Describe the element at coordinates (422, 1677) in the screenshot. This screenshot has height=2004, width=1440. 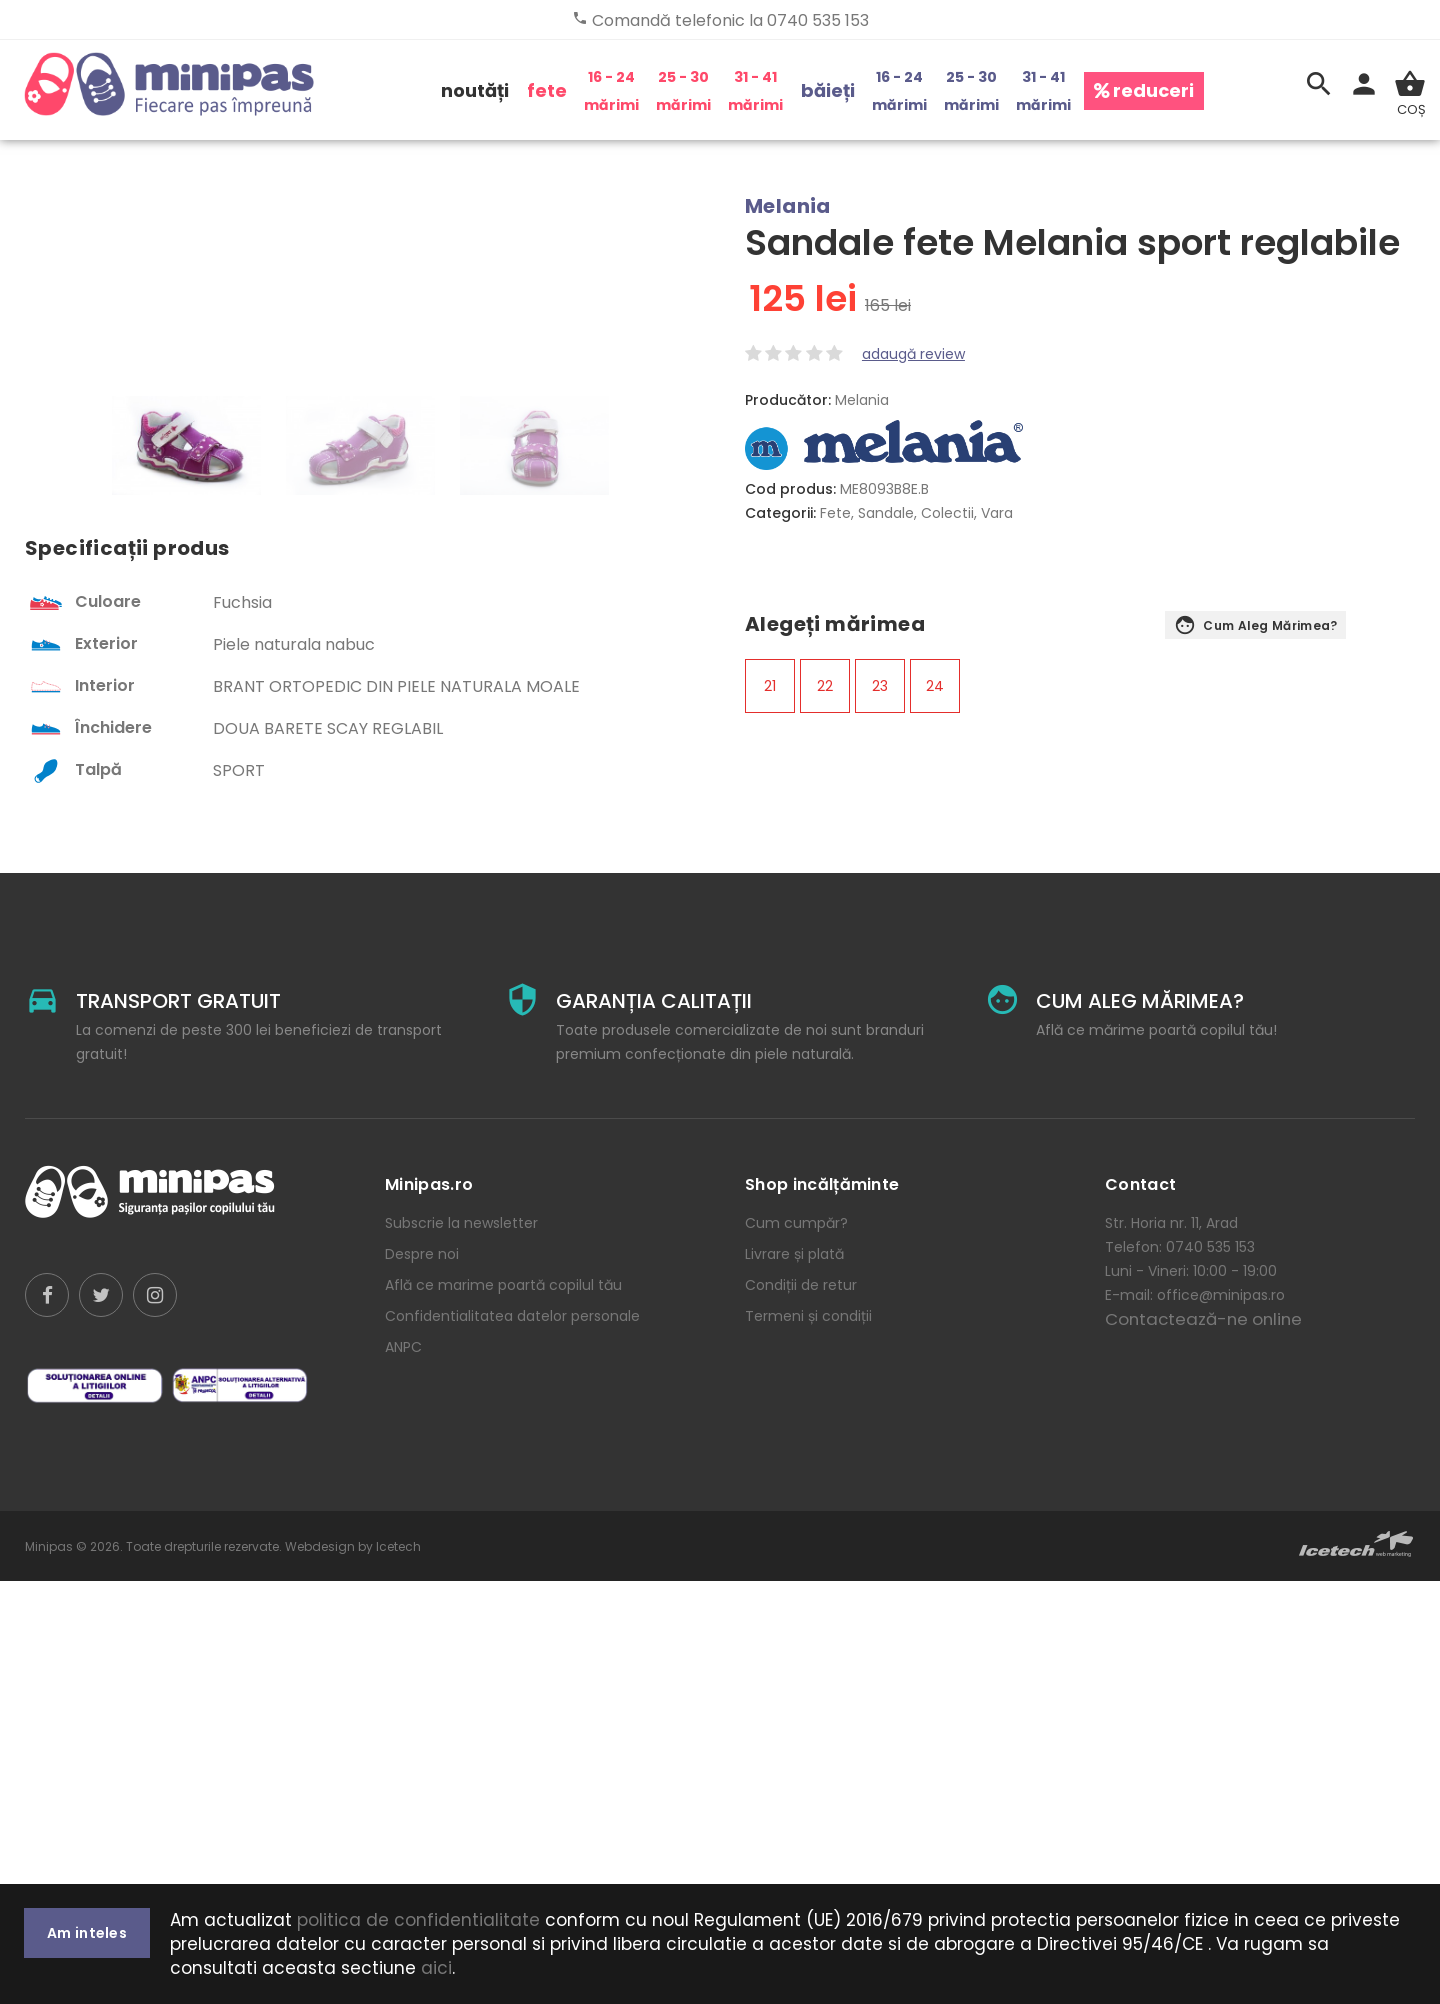
I see `Despre noi` at that location.